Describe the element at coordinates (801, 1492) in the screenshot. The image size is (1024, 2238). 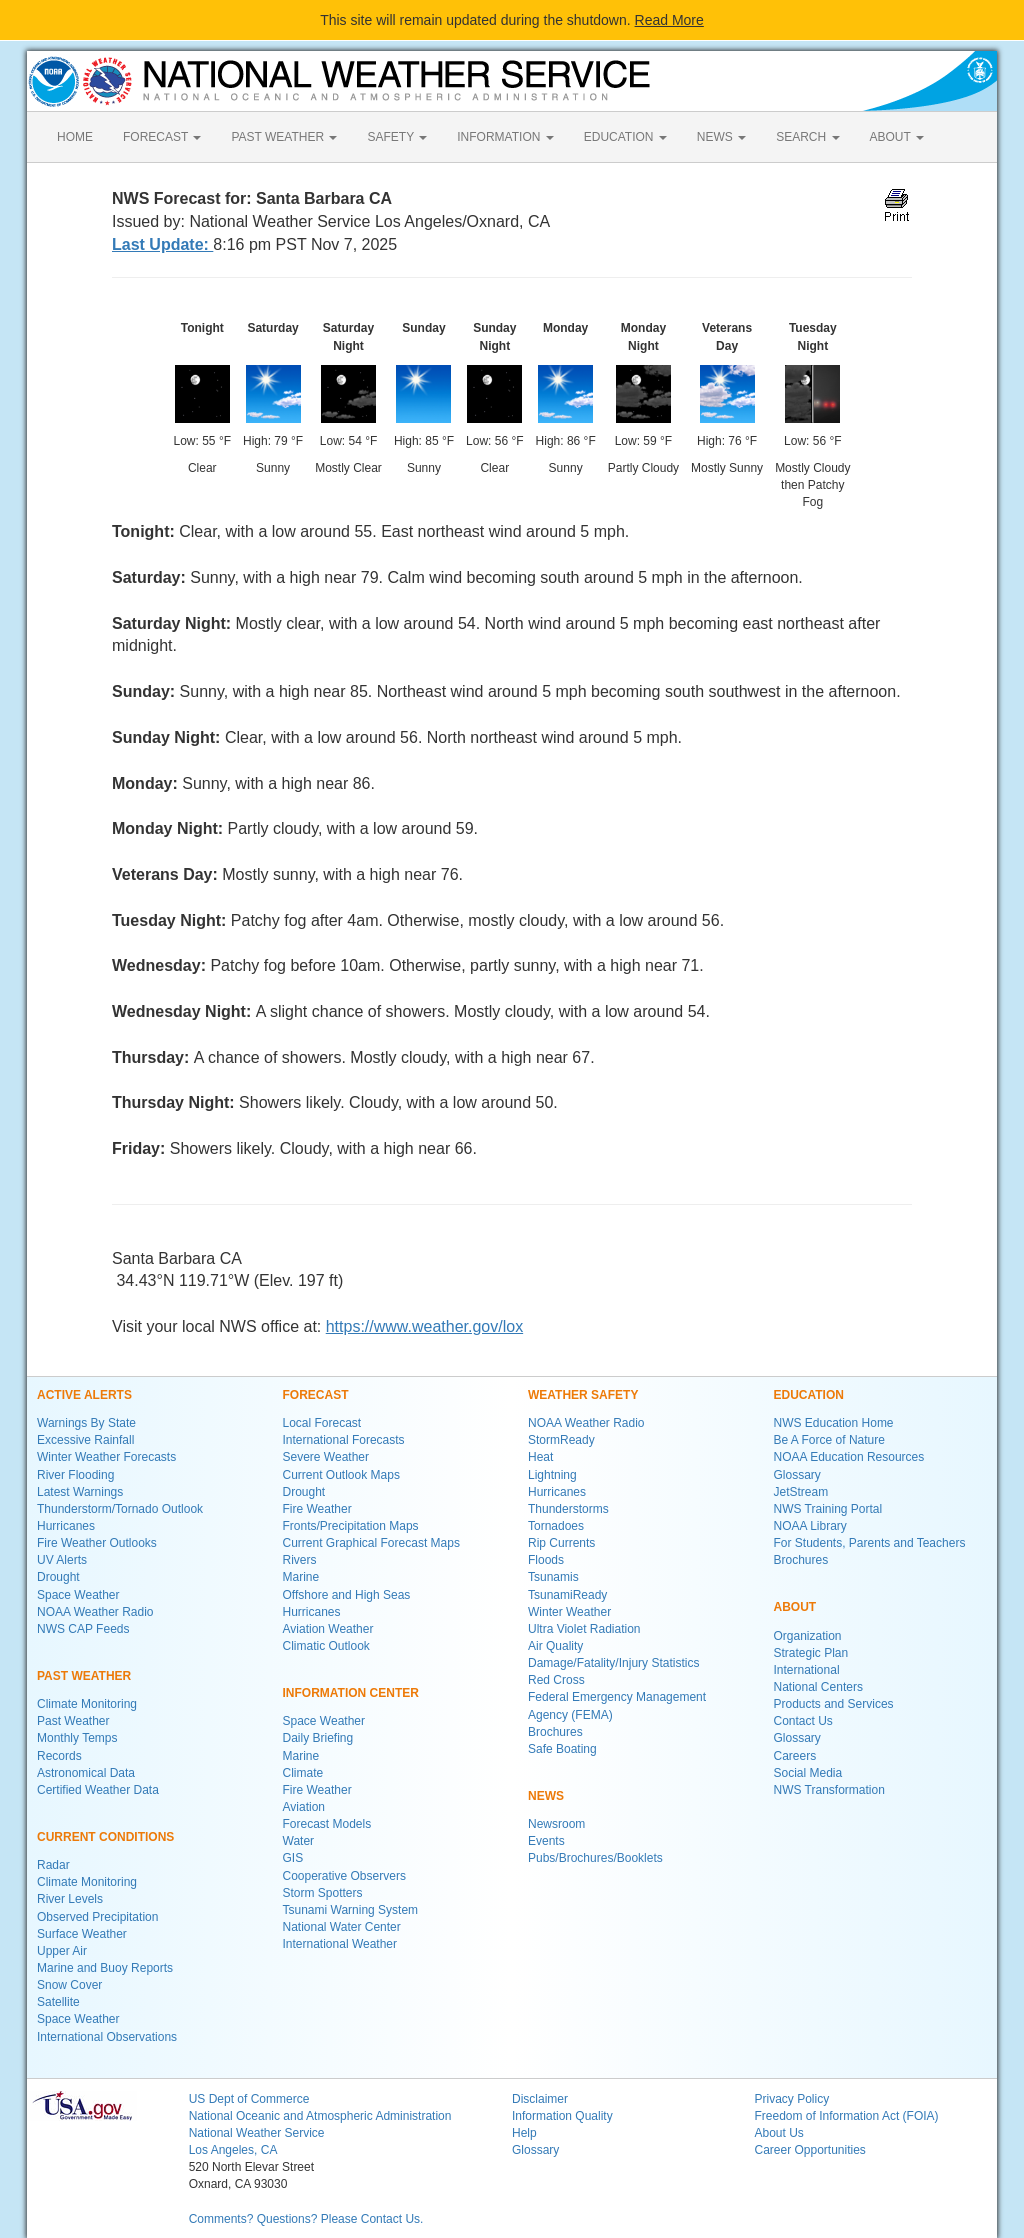
I see `JetStream` at that location.